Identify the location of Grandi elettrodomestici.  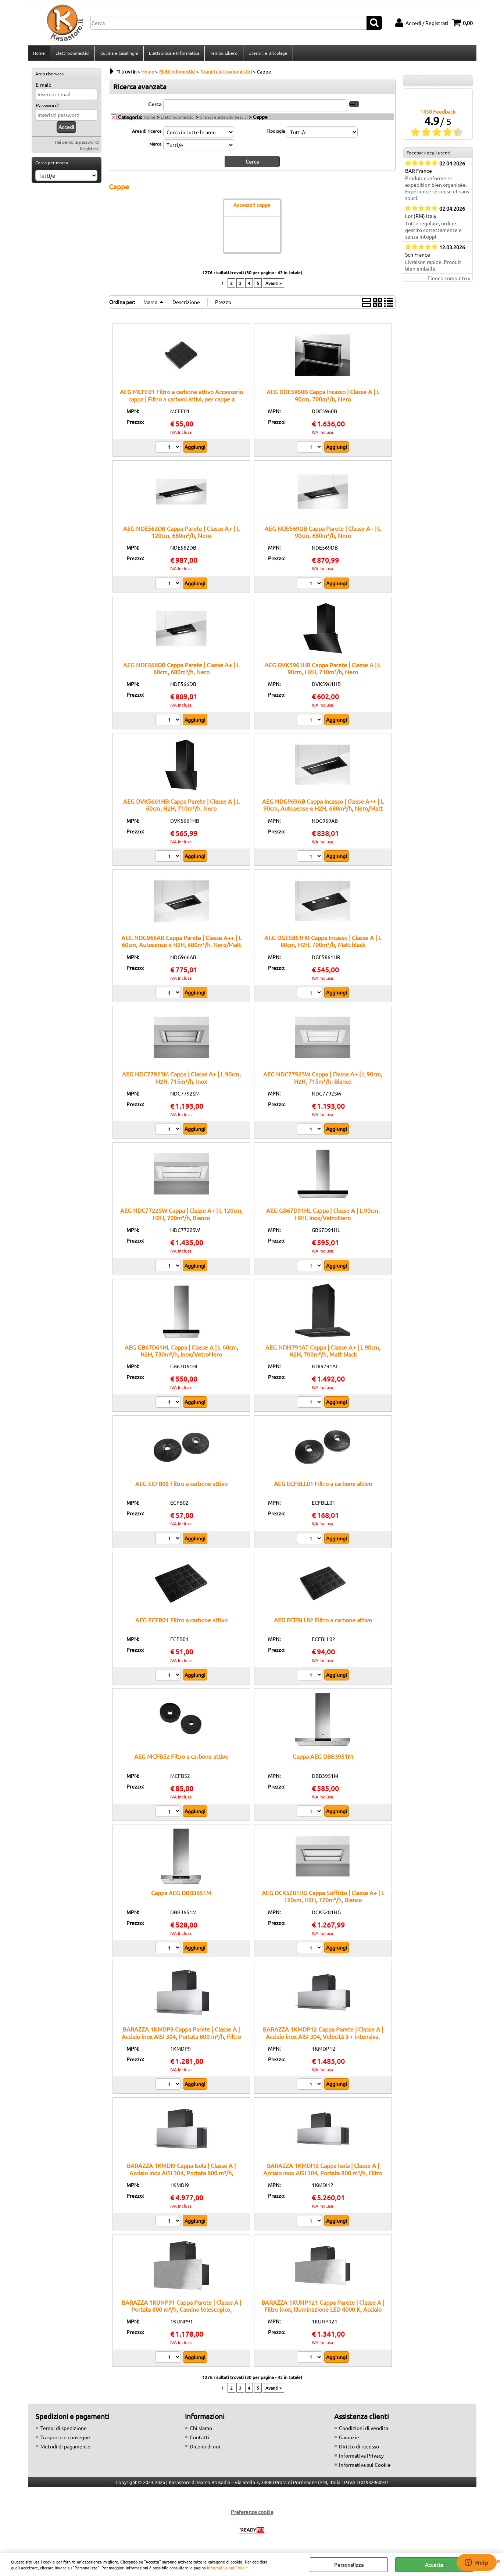
(224, 119).